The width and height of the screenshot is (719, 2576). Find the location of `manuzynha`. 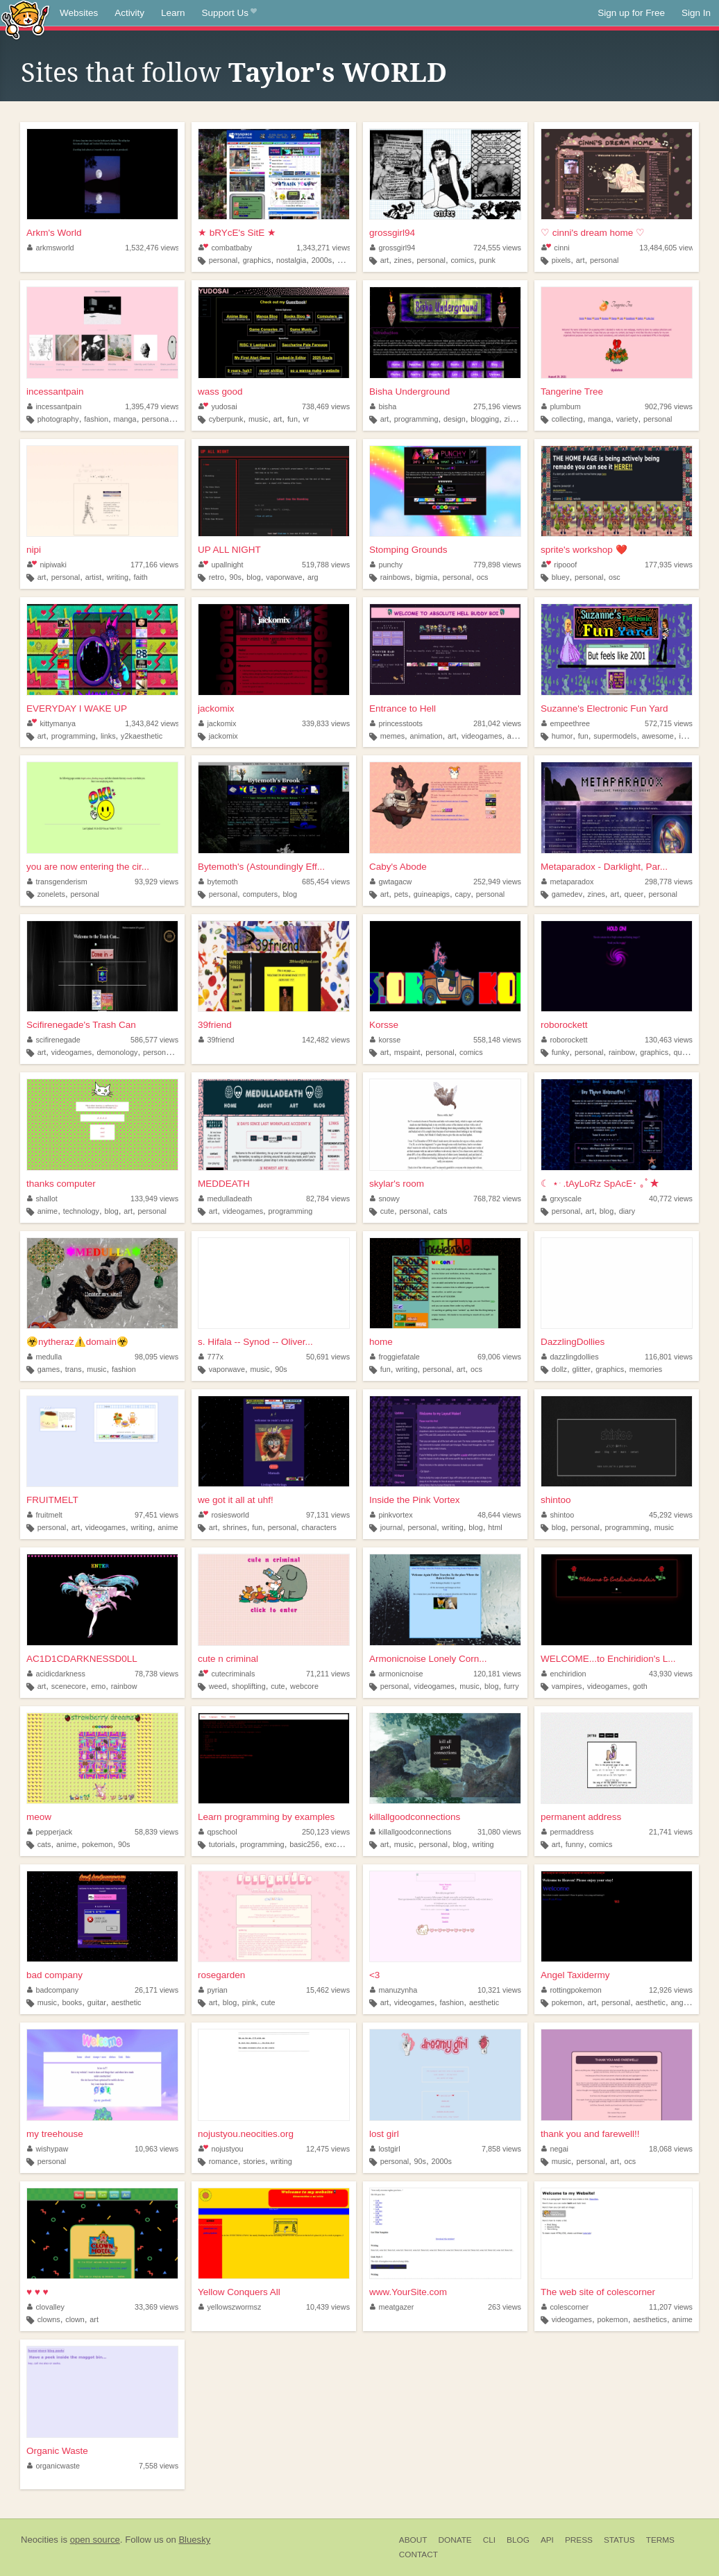

manuzynha is located at coordinates (393, 1990).